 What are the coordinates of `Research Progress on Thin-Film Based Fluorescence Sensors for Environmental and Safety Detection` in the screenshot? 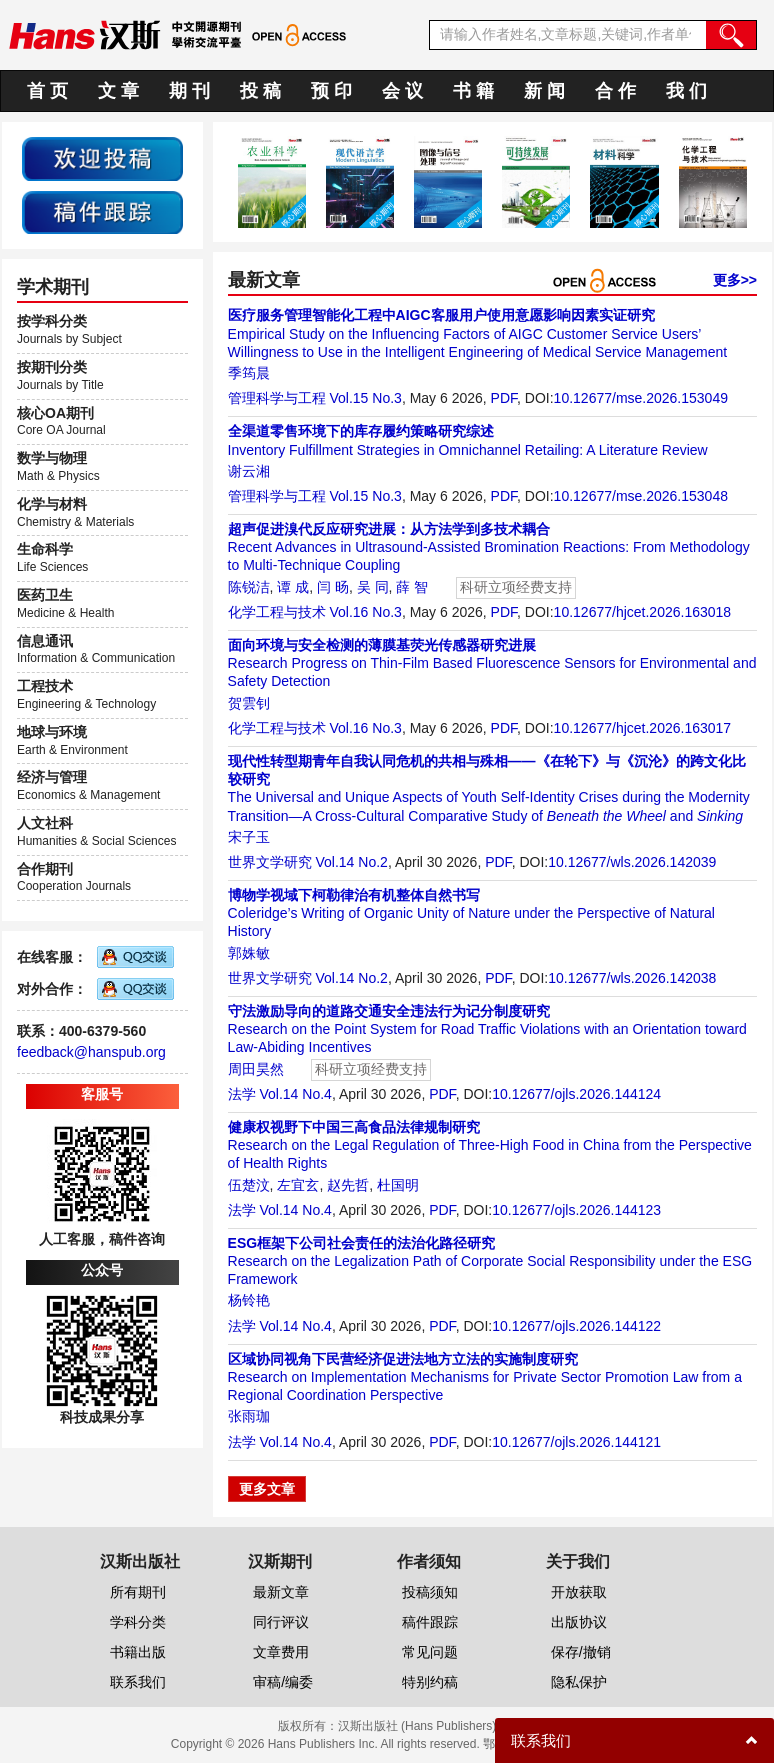 It's located at (492, 663).